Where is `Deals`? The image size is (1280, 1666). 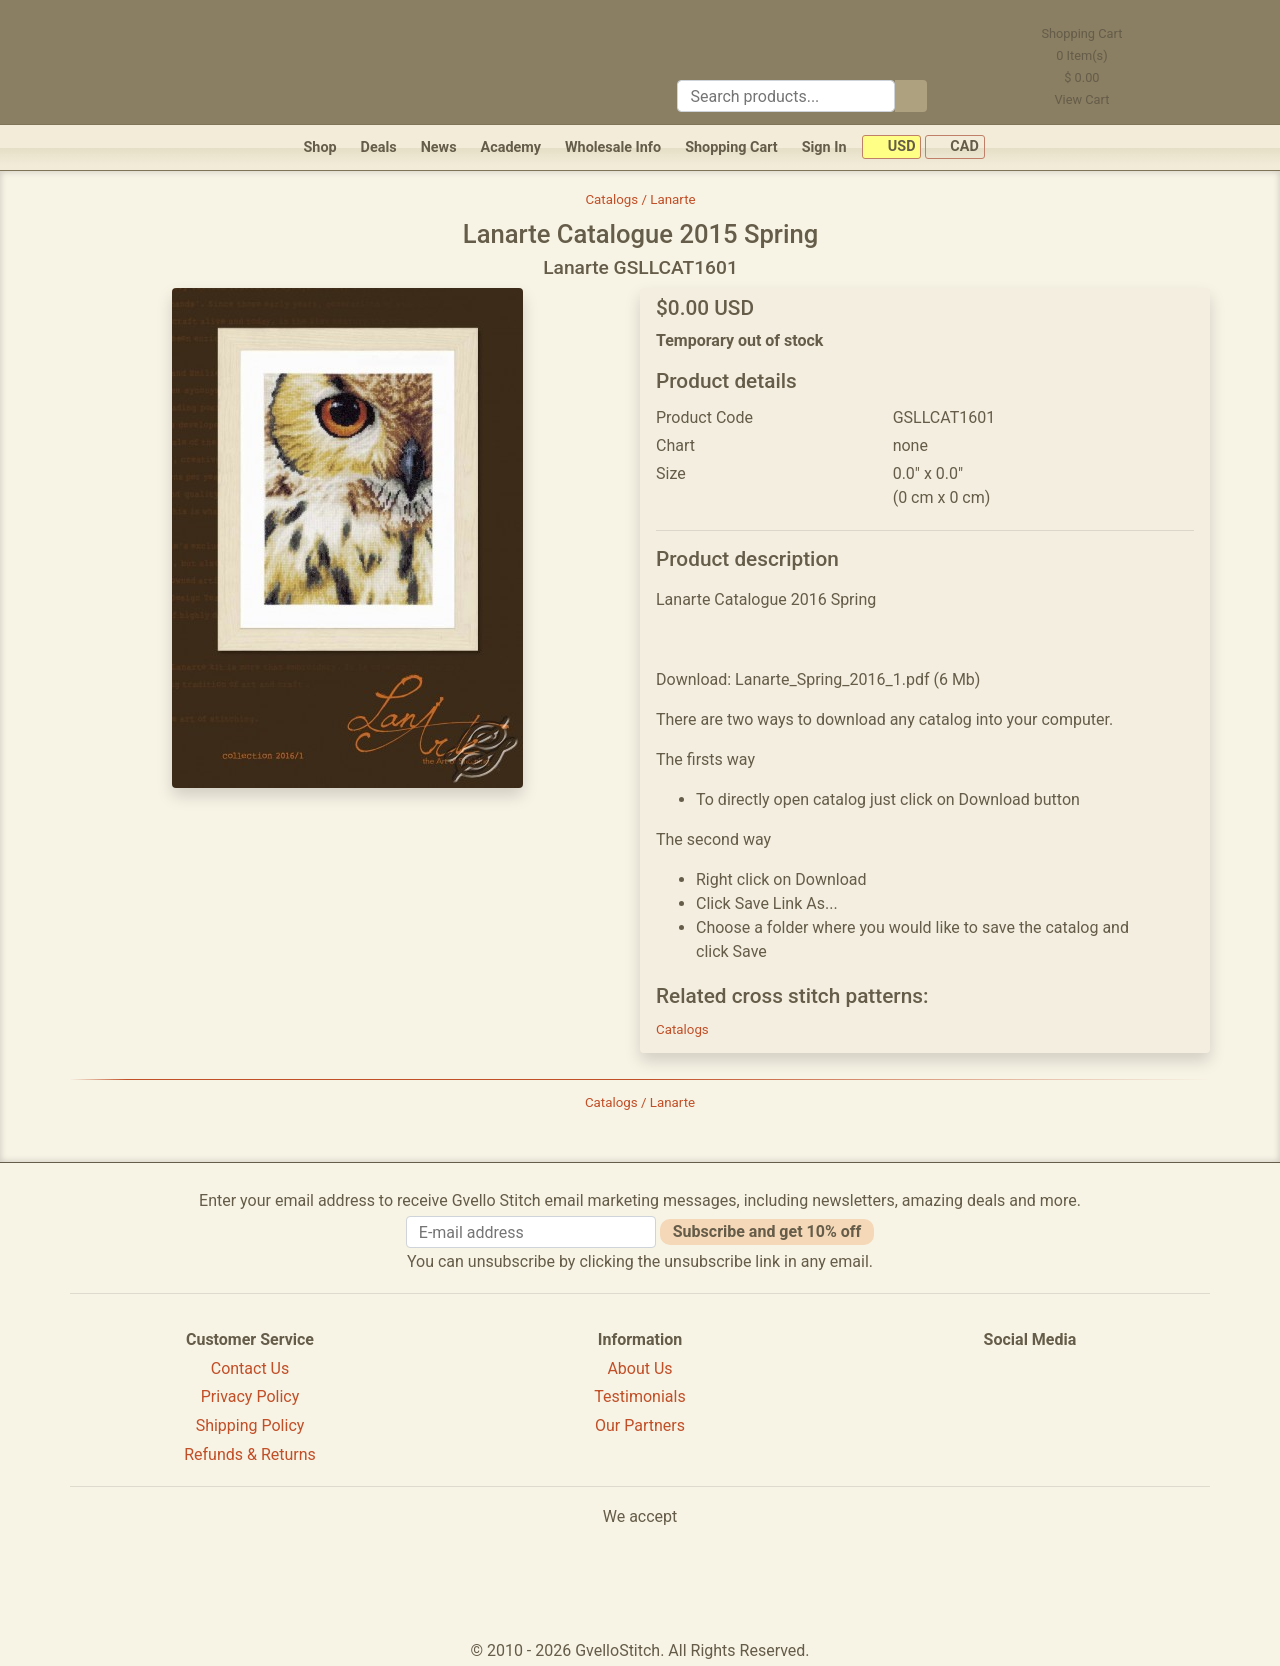 Deals is located at coordinates (379, 147).